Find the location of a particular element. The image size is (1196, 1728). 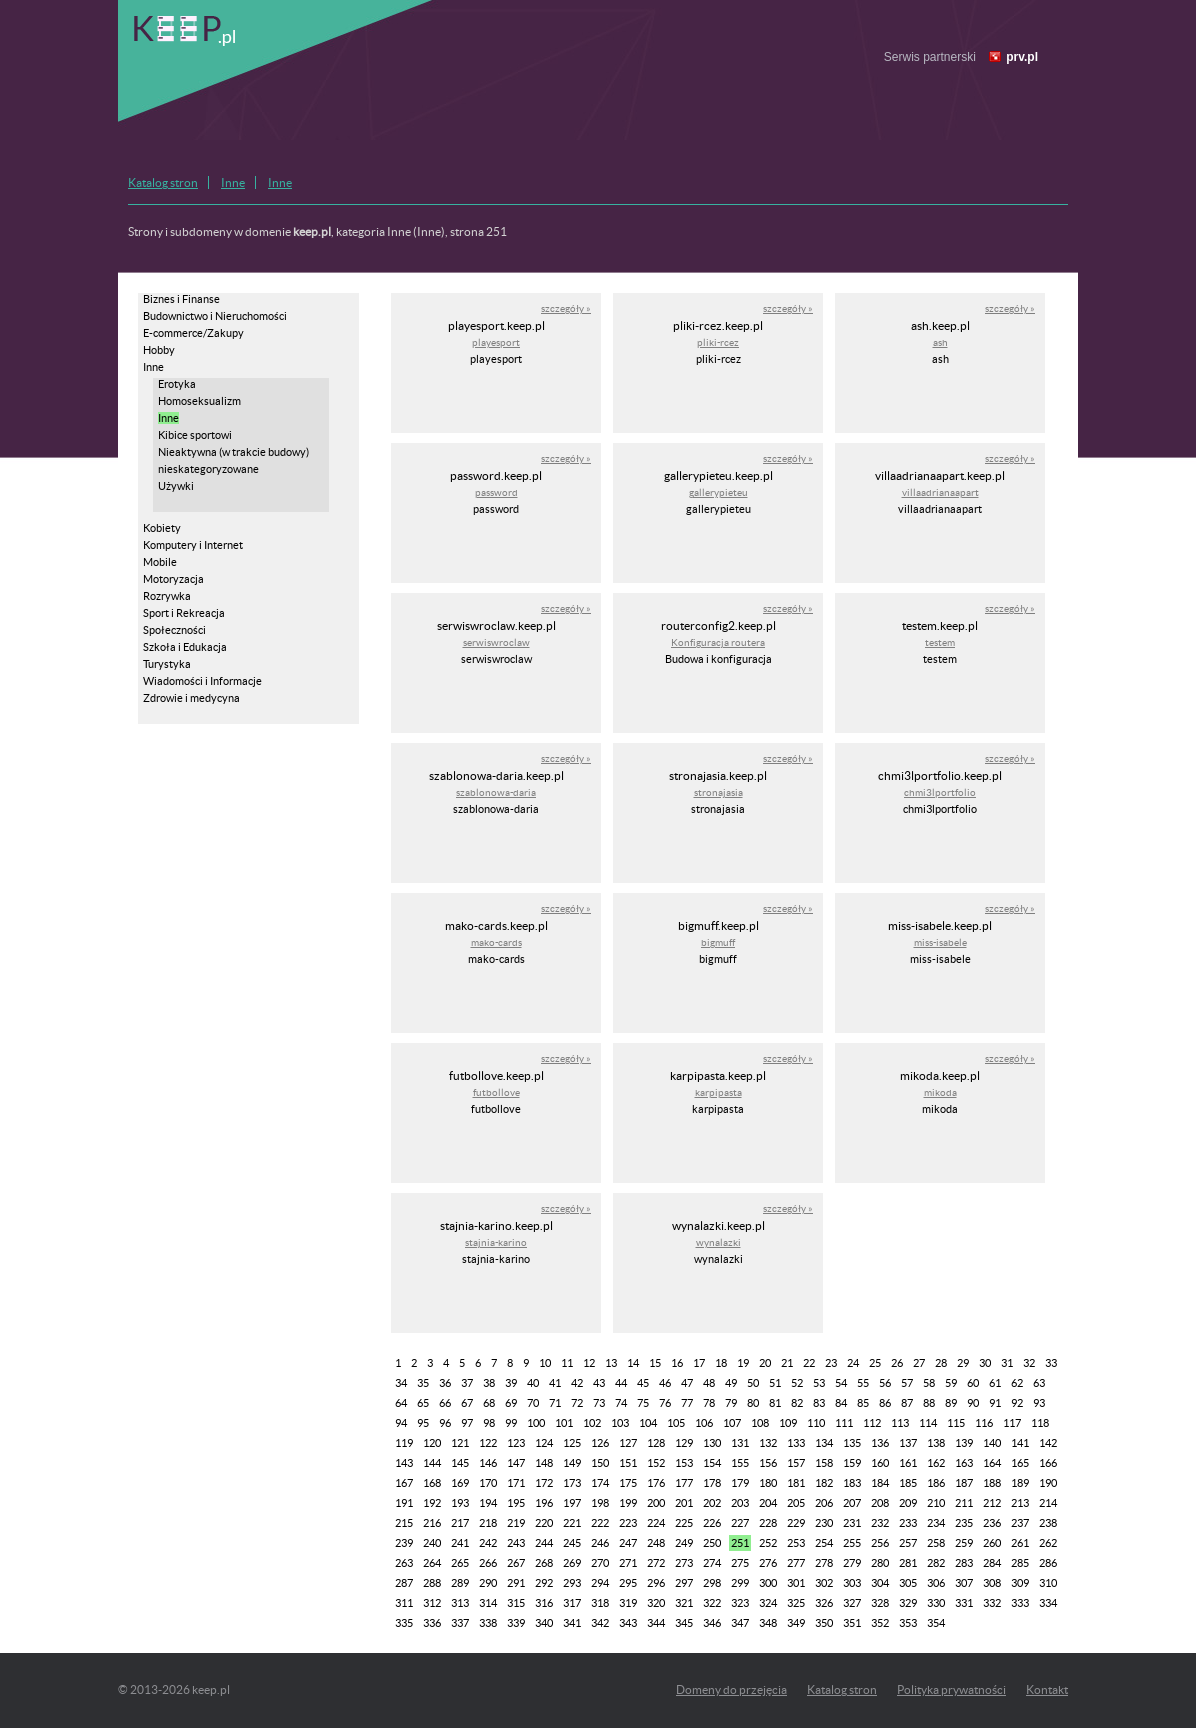

99 is located at coordinates (511, 1423).